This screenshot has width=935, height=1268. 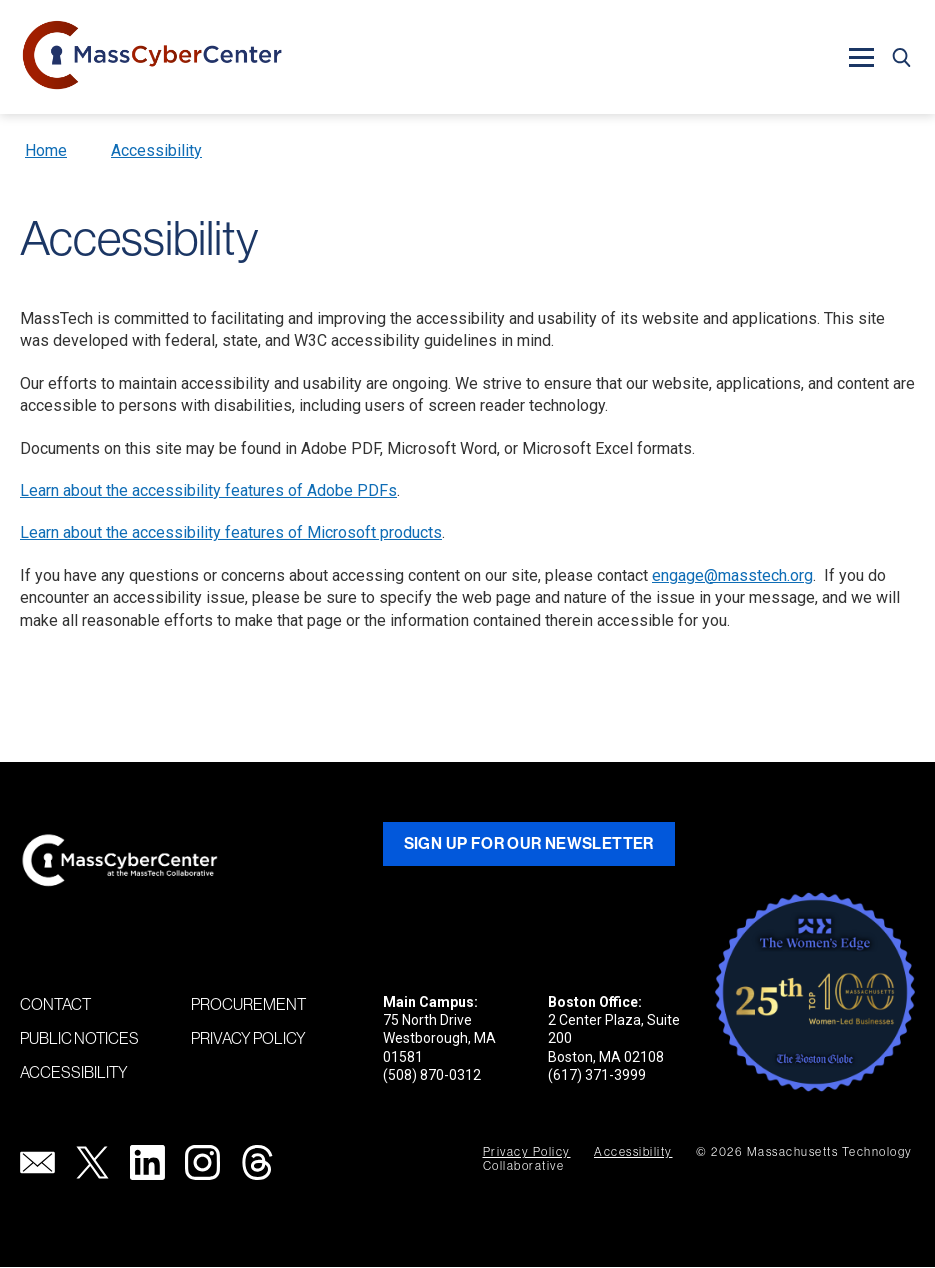 I want to click on Public Notices, so click(x=79, y=1038).